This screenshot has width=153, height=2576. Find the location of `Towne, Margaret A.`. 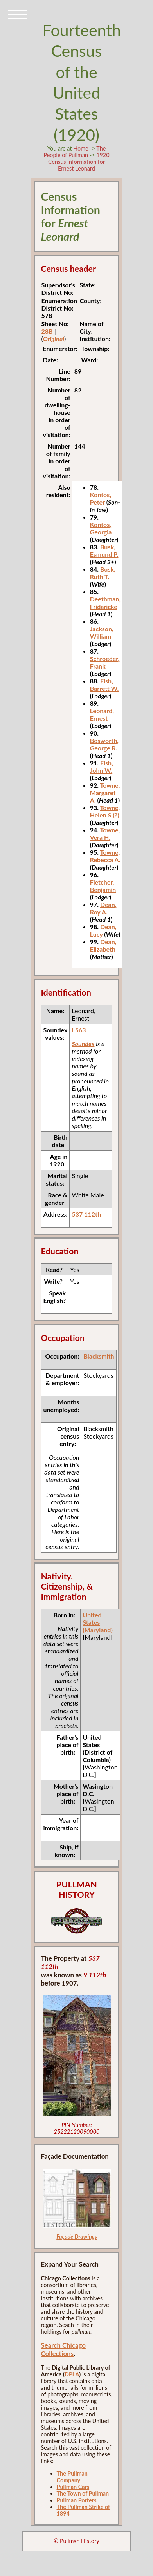

Towne, Margaret A. is located at coordinates (105, 792).